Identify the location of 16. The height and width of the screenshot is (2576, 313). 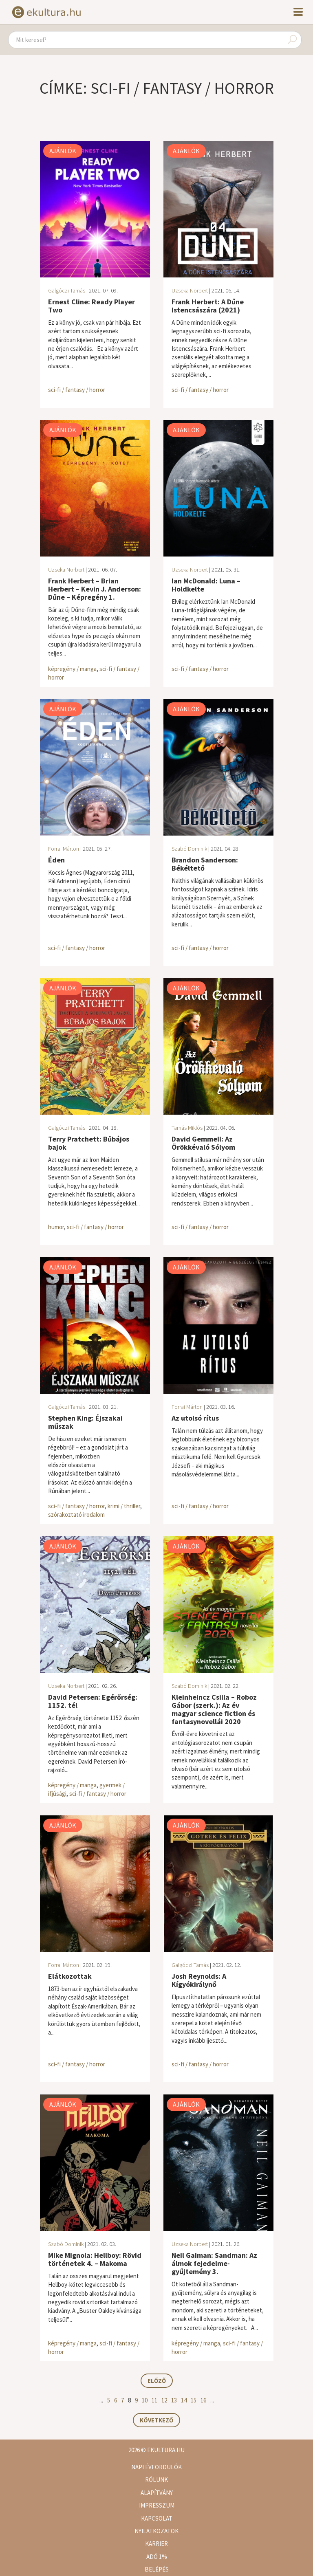
(203, 2400).